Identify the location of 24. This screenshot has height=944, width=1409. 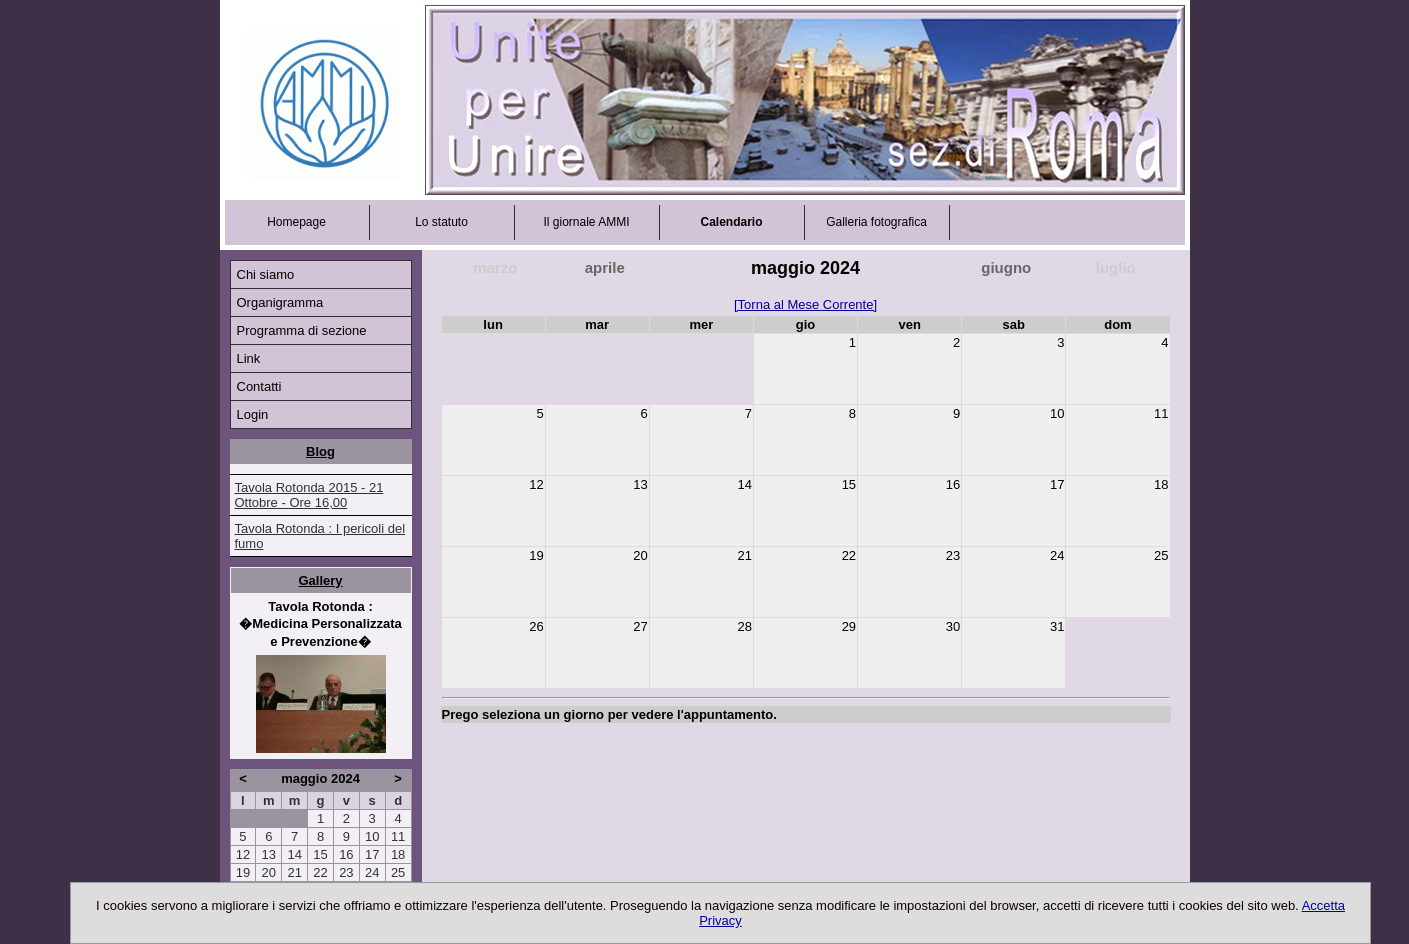
(372, 872).